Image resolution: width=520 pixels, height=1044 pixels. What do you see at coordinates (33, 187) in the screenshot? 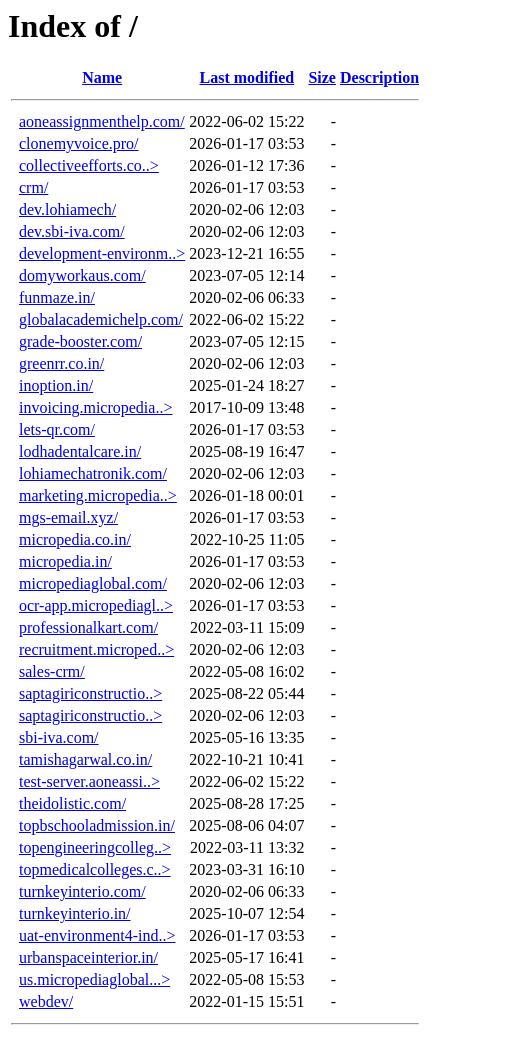
I see `crm/` at bounding box center [33, 187].